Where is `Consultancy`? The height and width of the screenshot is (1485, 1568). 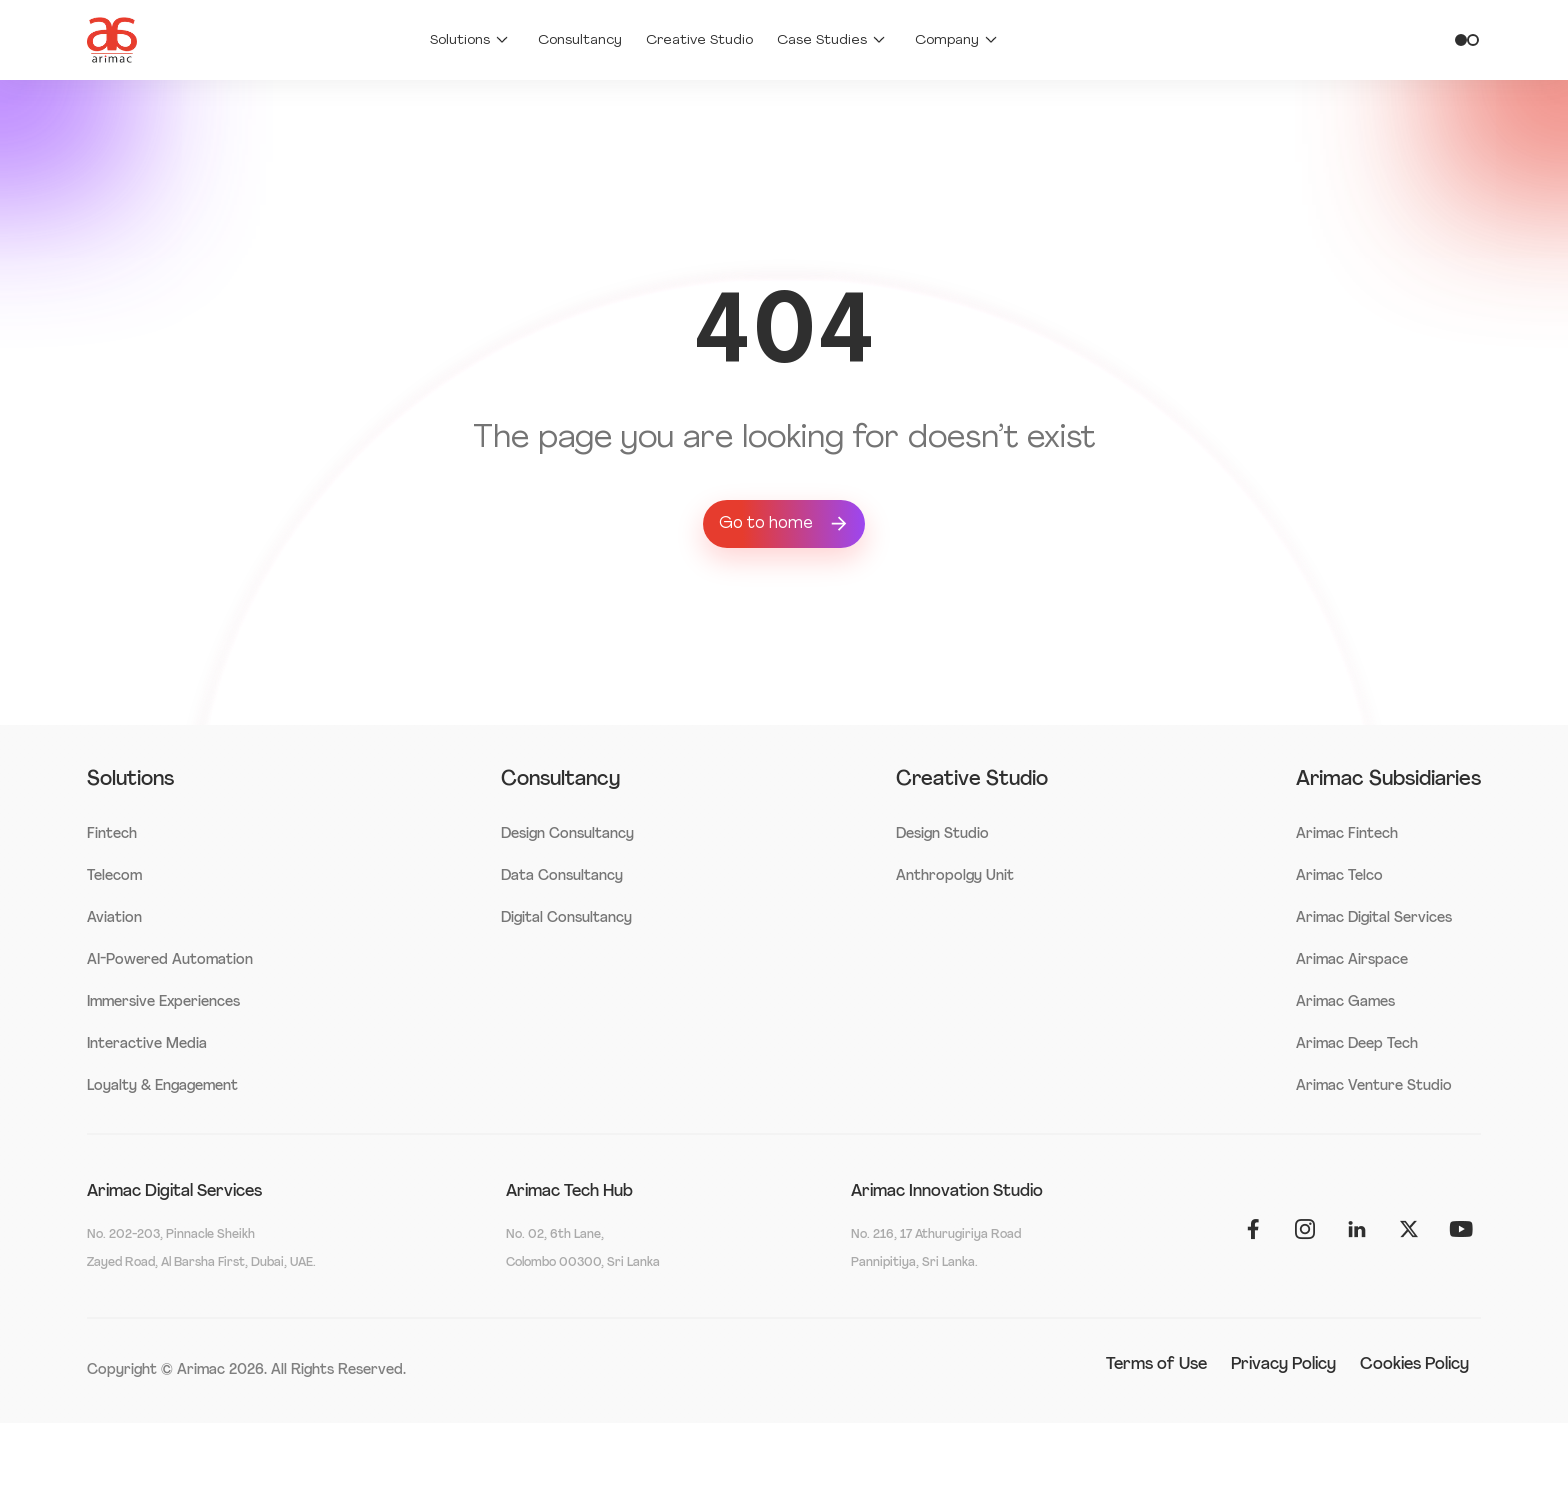
Consultancy is located at coordinates (580, 40).